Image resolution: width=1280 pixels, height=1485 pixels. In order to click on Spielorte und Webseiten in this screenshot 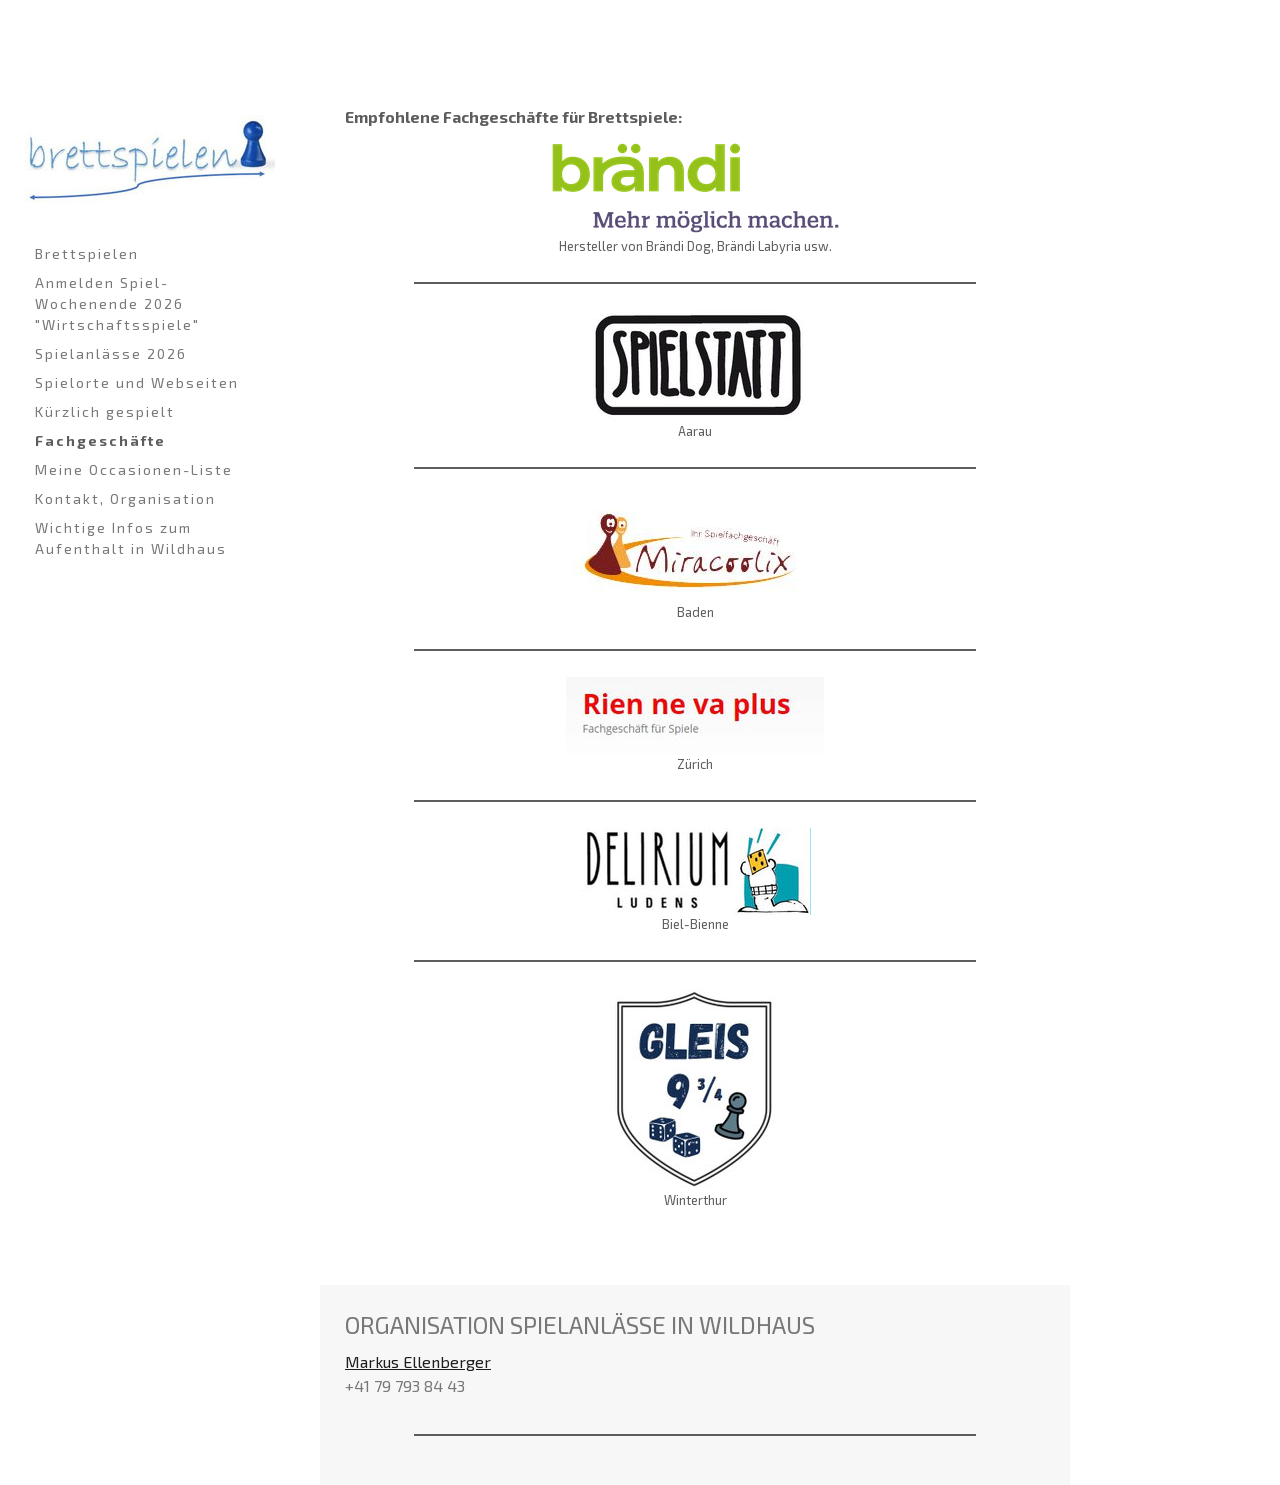, I will do `click(137, 382)`.